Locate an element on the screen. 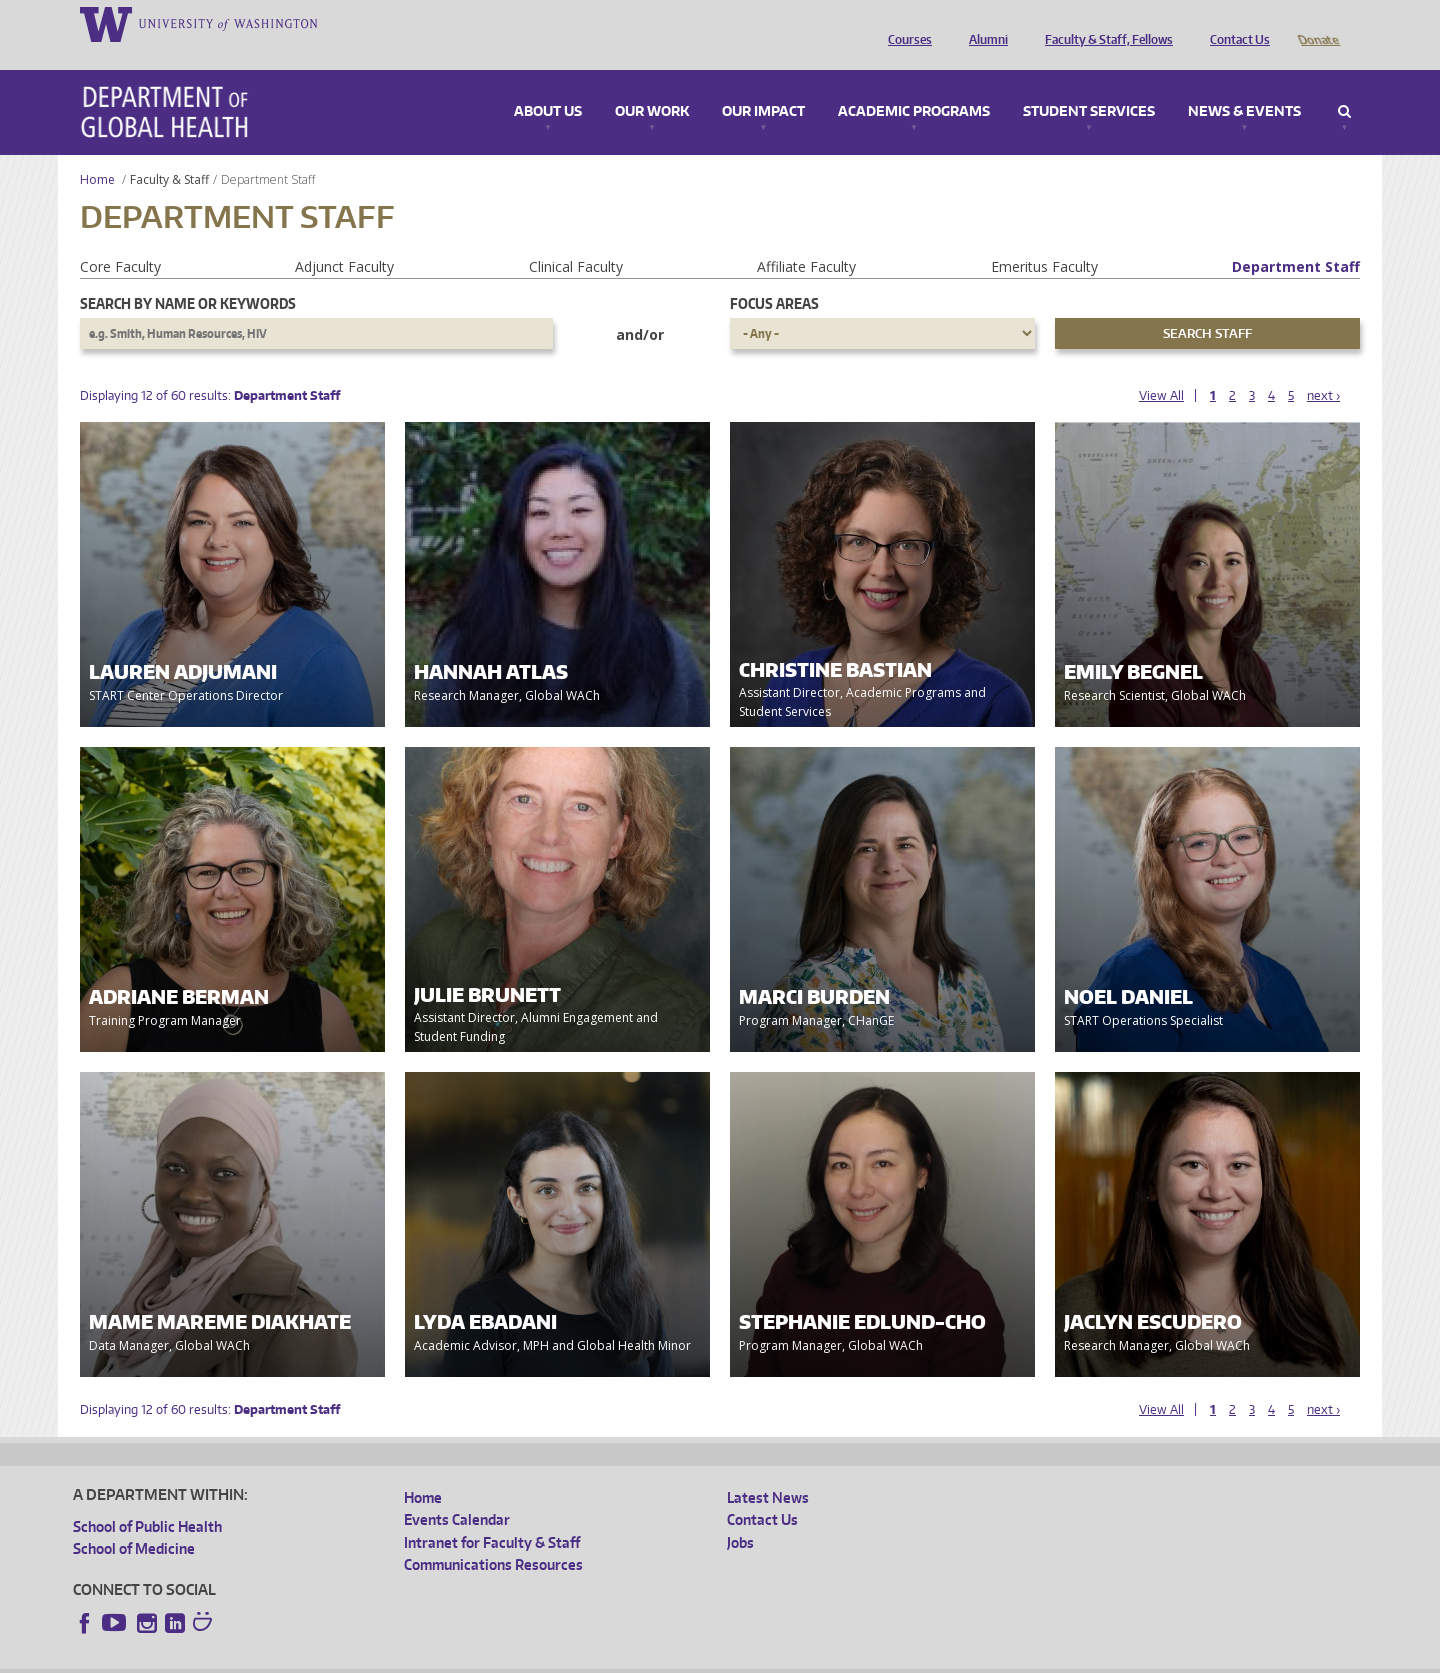  Latest News is located at coordinates (768, 1469).